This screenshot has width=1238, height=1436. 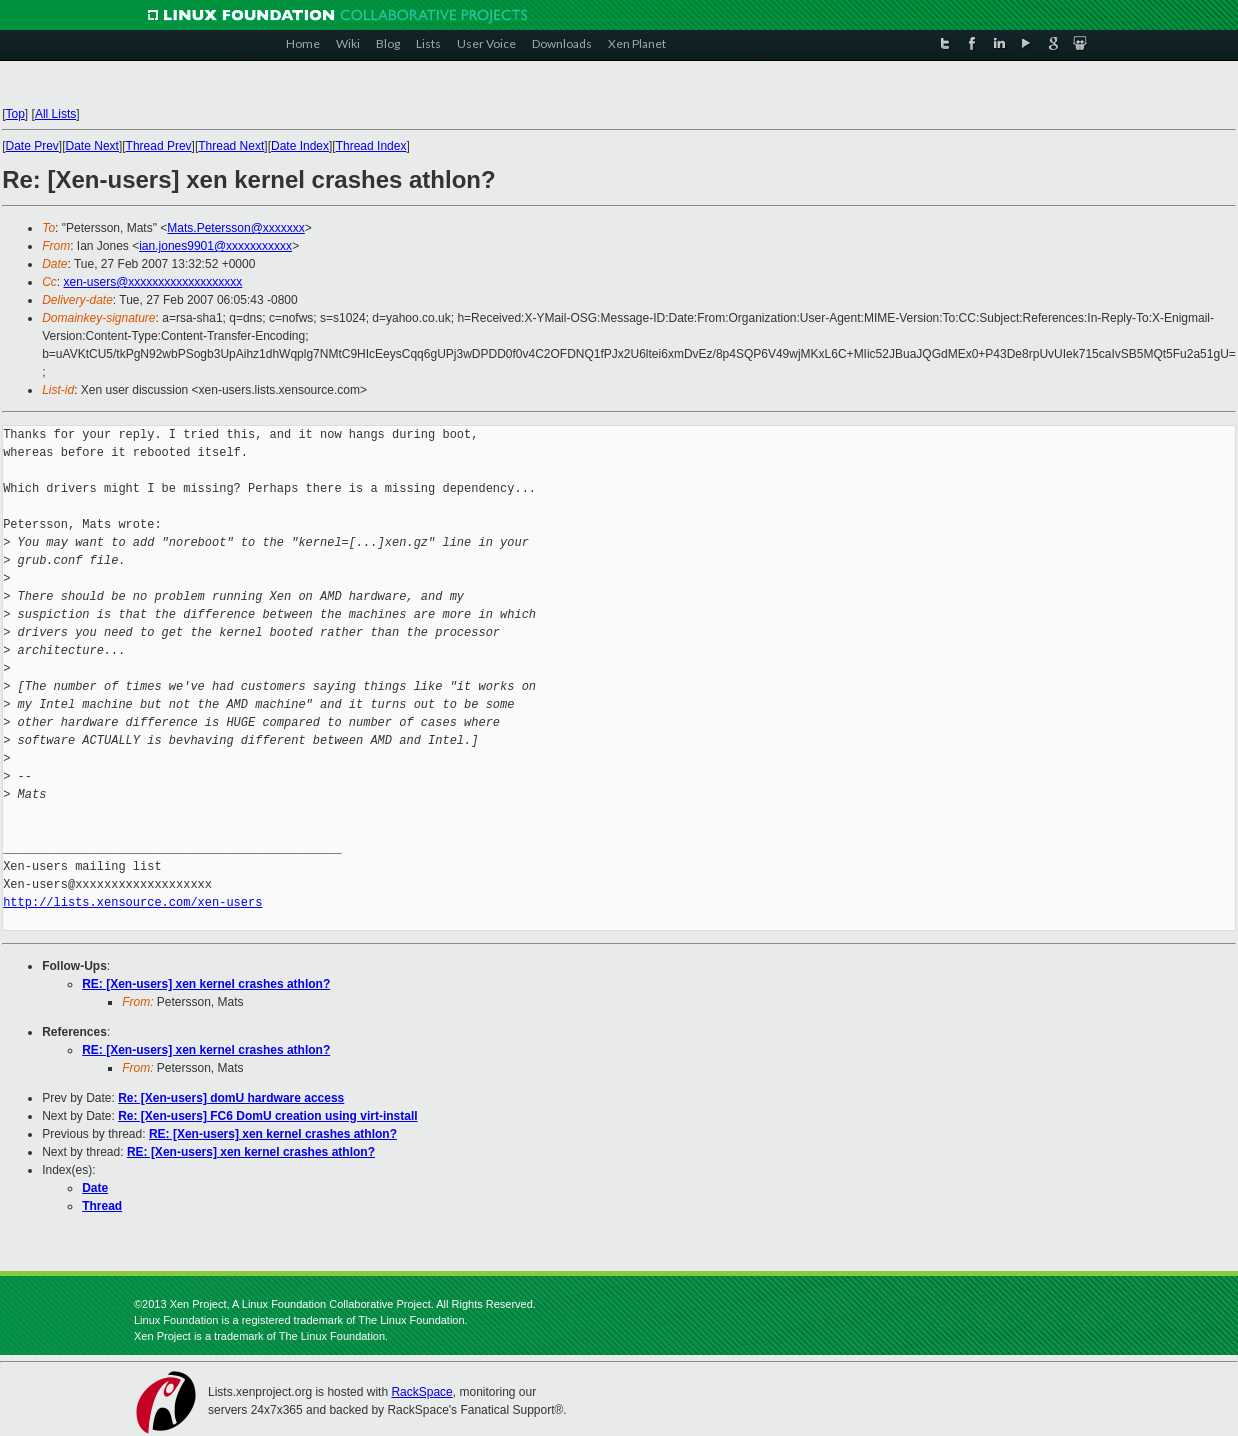 I want to click on RE: [Xen-users] xen kernel crashes athlon?, so click(x=206, y=984).